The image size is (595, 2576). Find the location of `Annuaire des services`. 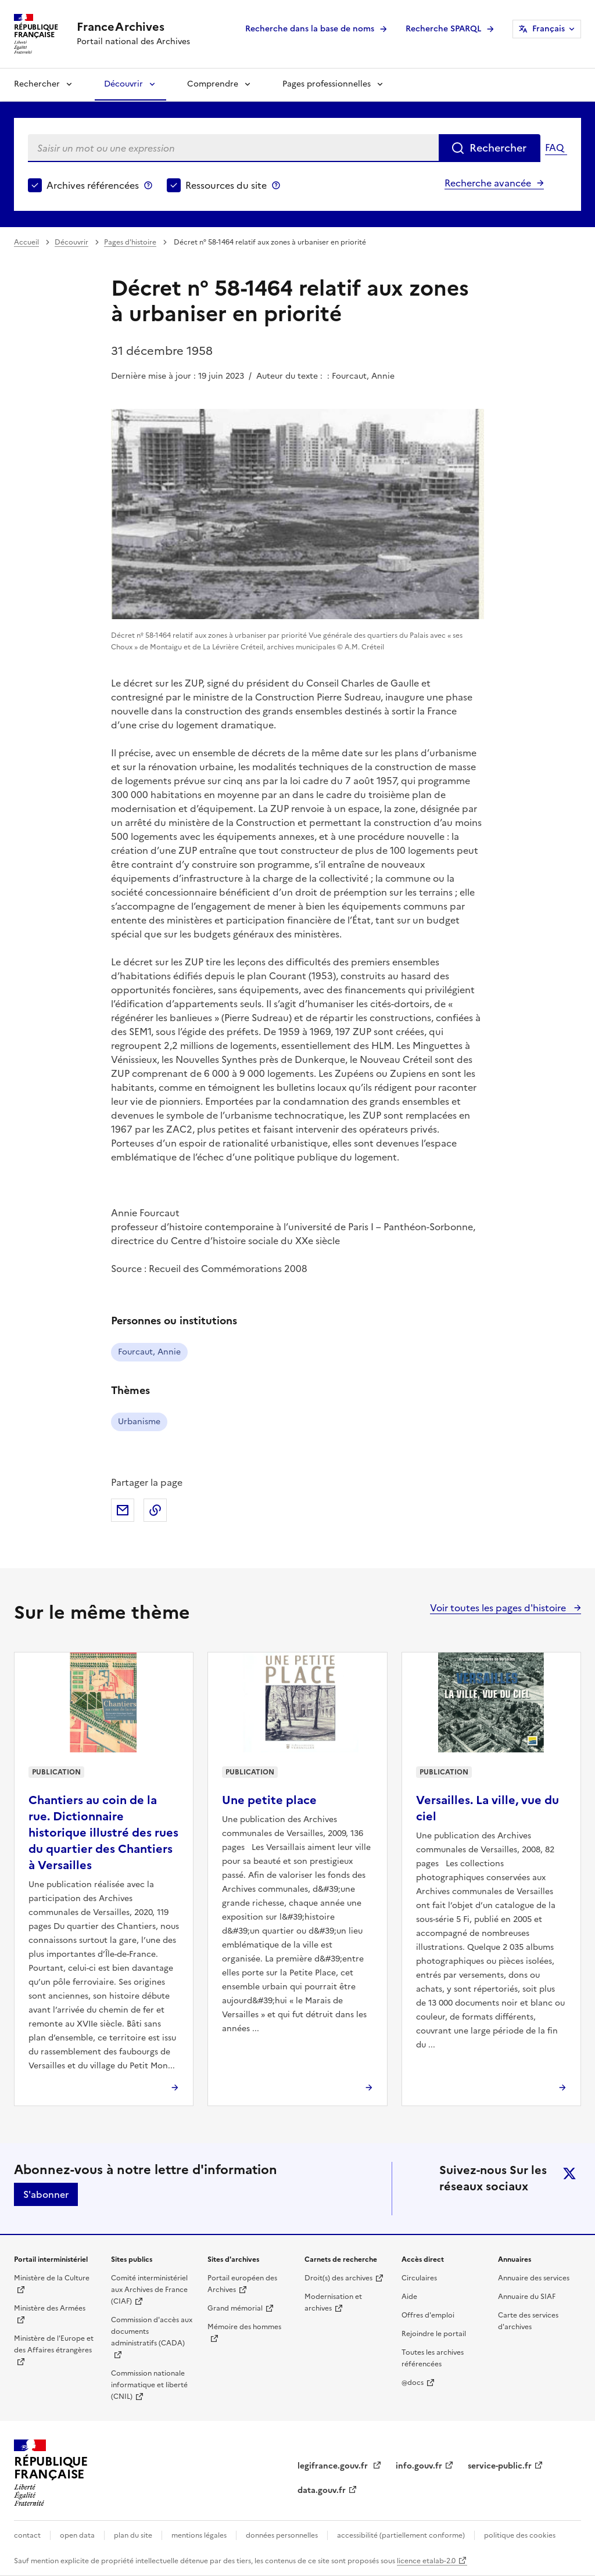

Annuaire des services is located at coordinates (533, 2278).